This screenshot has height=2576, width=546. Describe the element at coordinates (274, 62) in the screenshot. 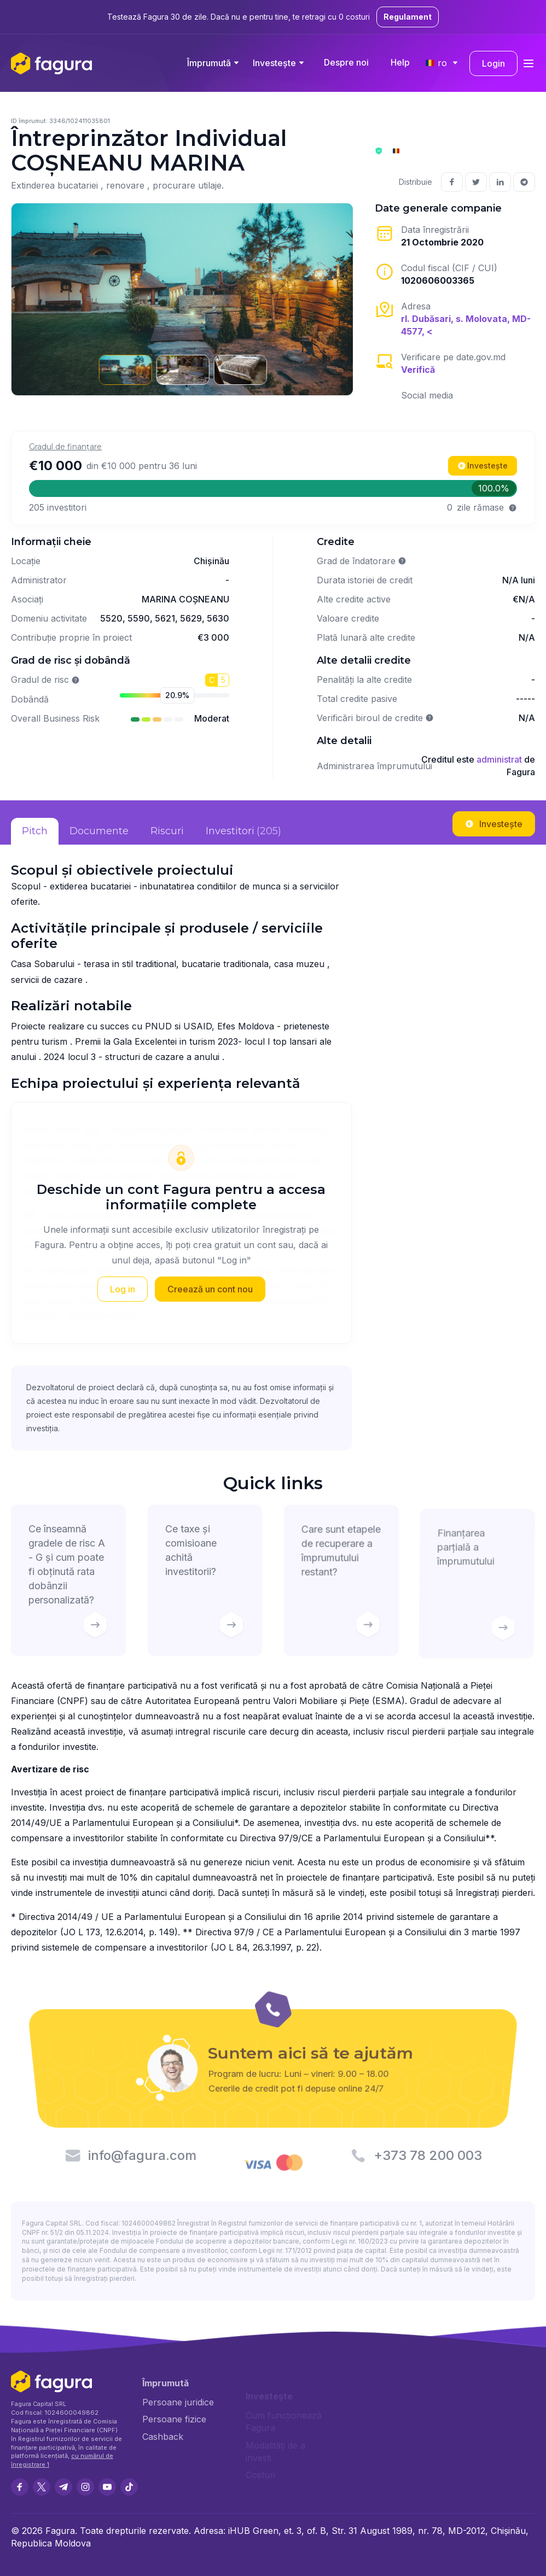

I see `Investește` at that location.